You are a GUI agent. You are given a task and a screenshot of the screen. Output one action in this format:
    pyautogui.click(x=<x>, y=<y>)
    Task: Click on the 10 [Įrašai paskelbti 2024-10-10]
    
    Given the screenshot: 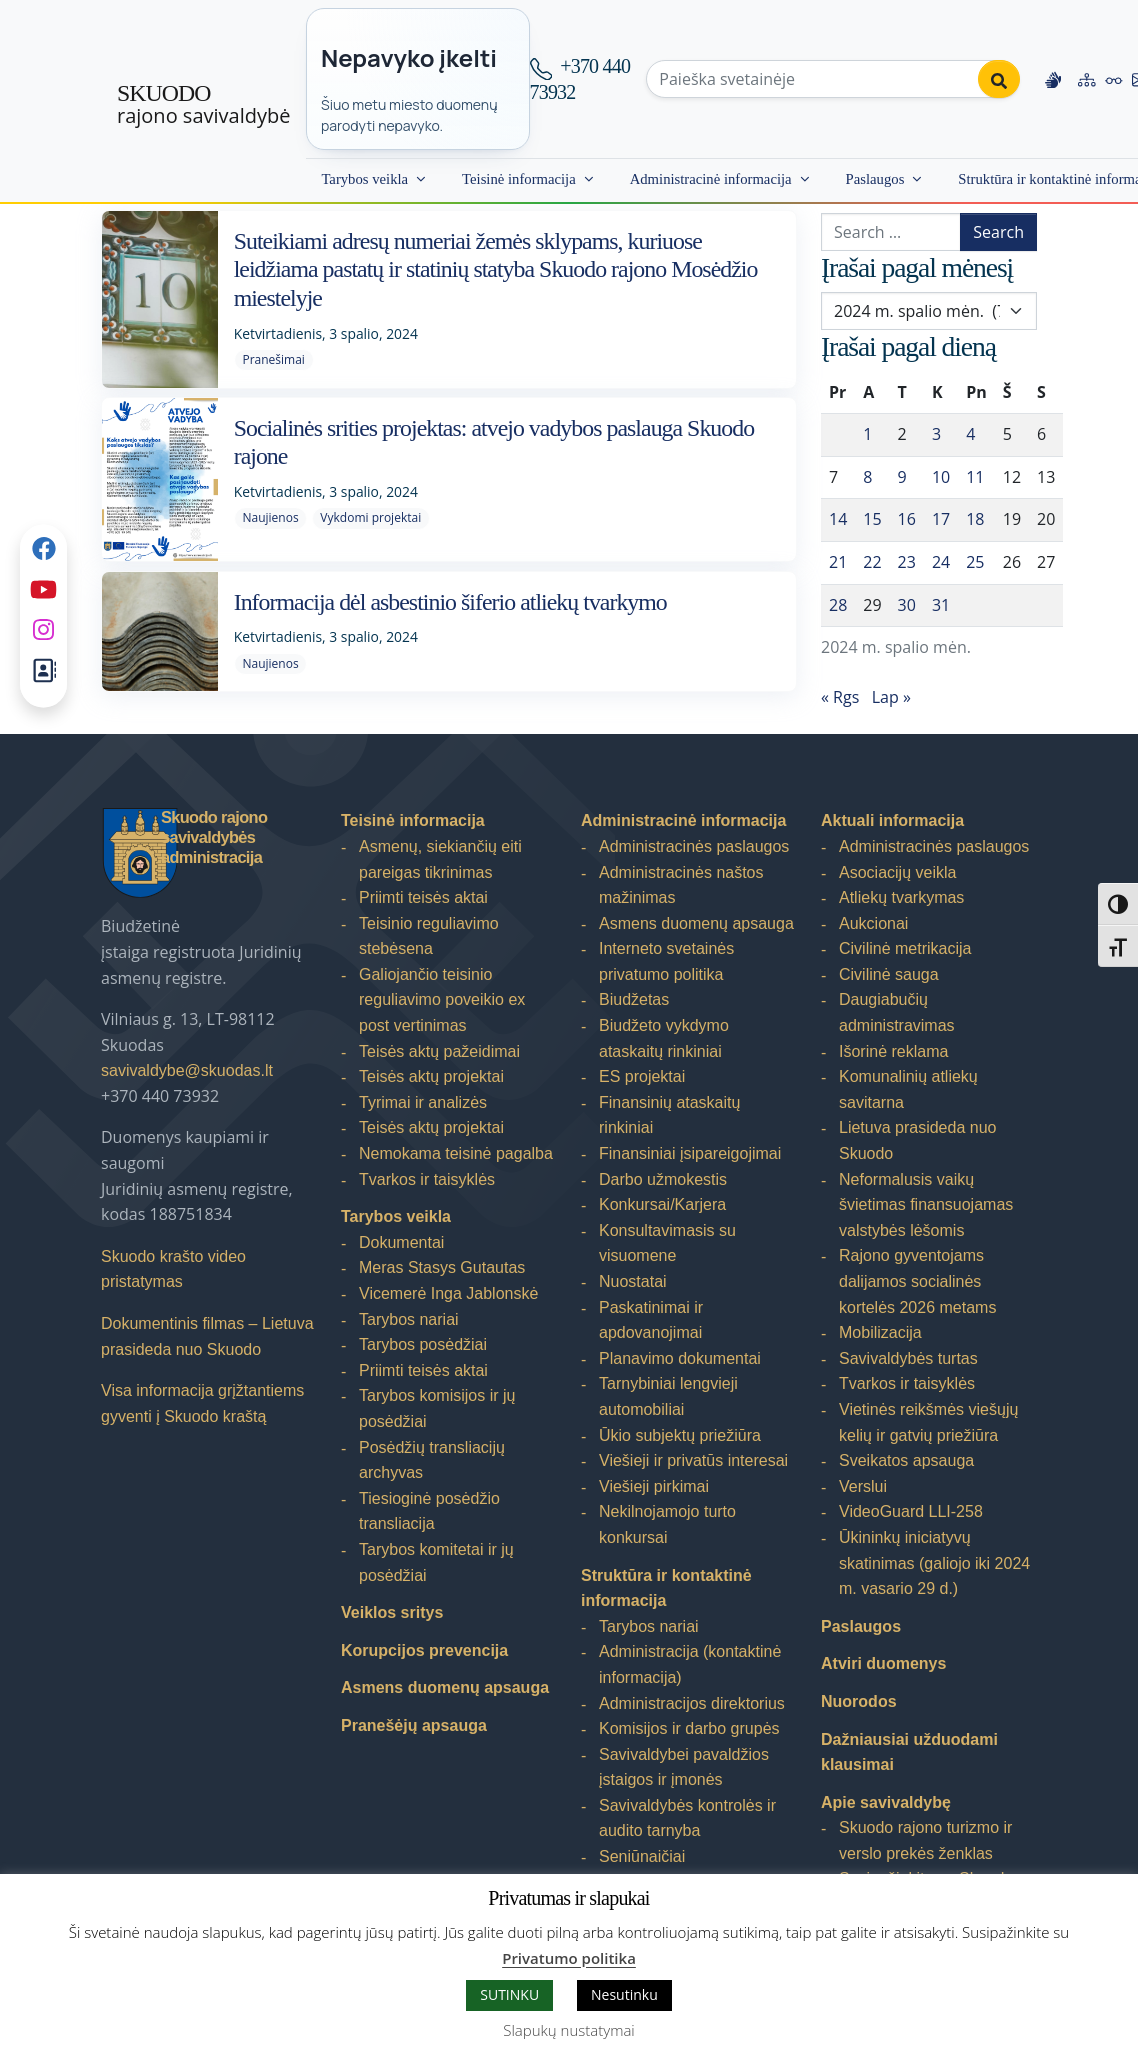 What is the action you would take?
    pyautogui.click(x=941, y=477)
    